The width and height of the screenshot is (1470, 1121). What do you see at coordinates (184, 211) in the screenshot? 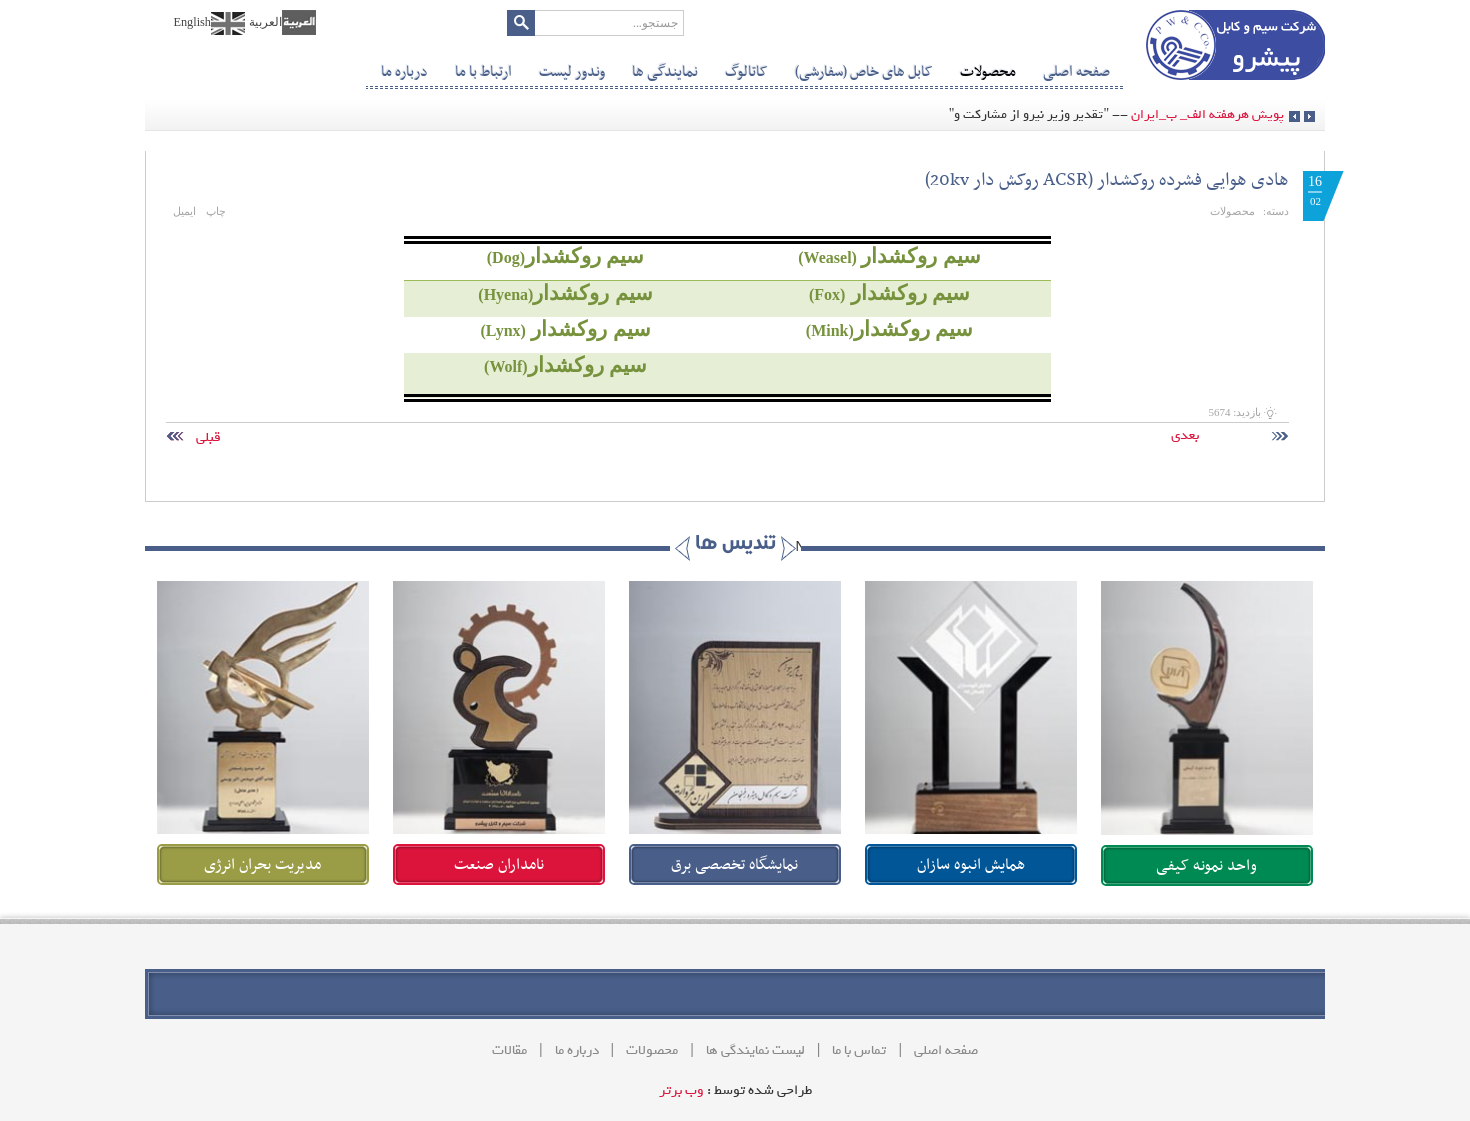
I see `ایمیل` at bounding box center [184, 211].